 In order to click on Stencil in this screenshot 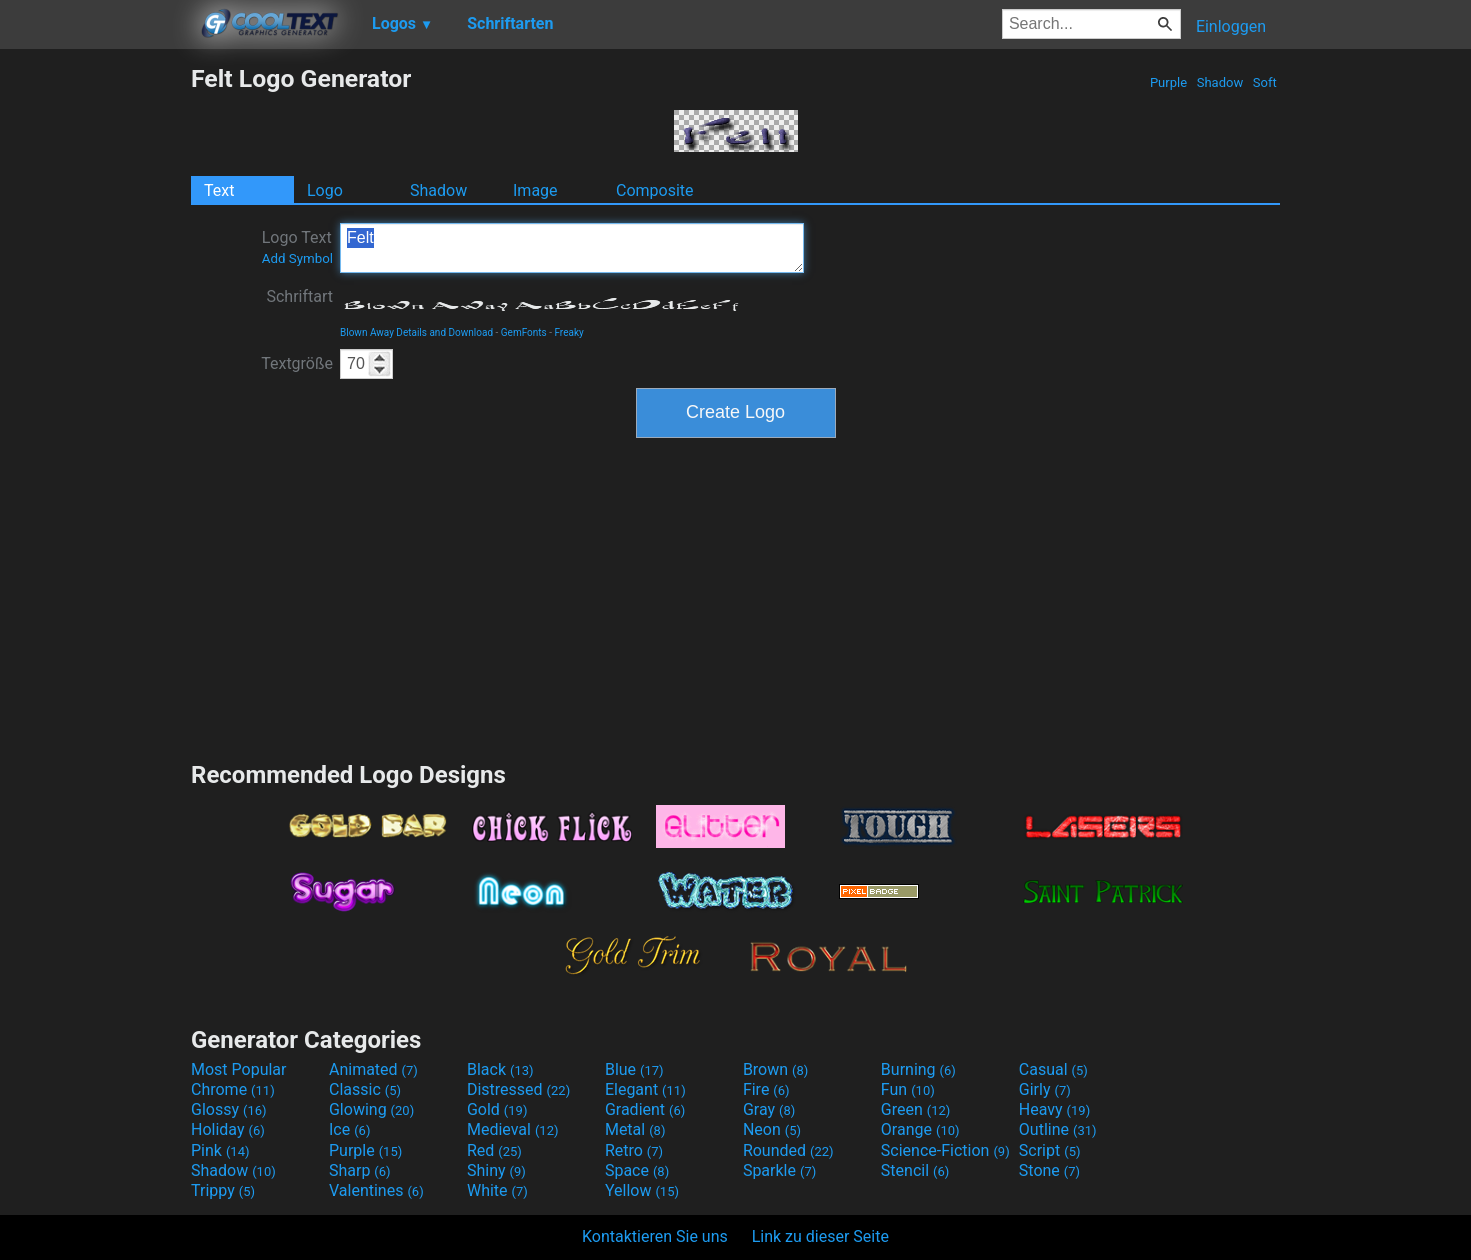, I will do `click(915, 1170)`.